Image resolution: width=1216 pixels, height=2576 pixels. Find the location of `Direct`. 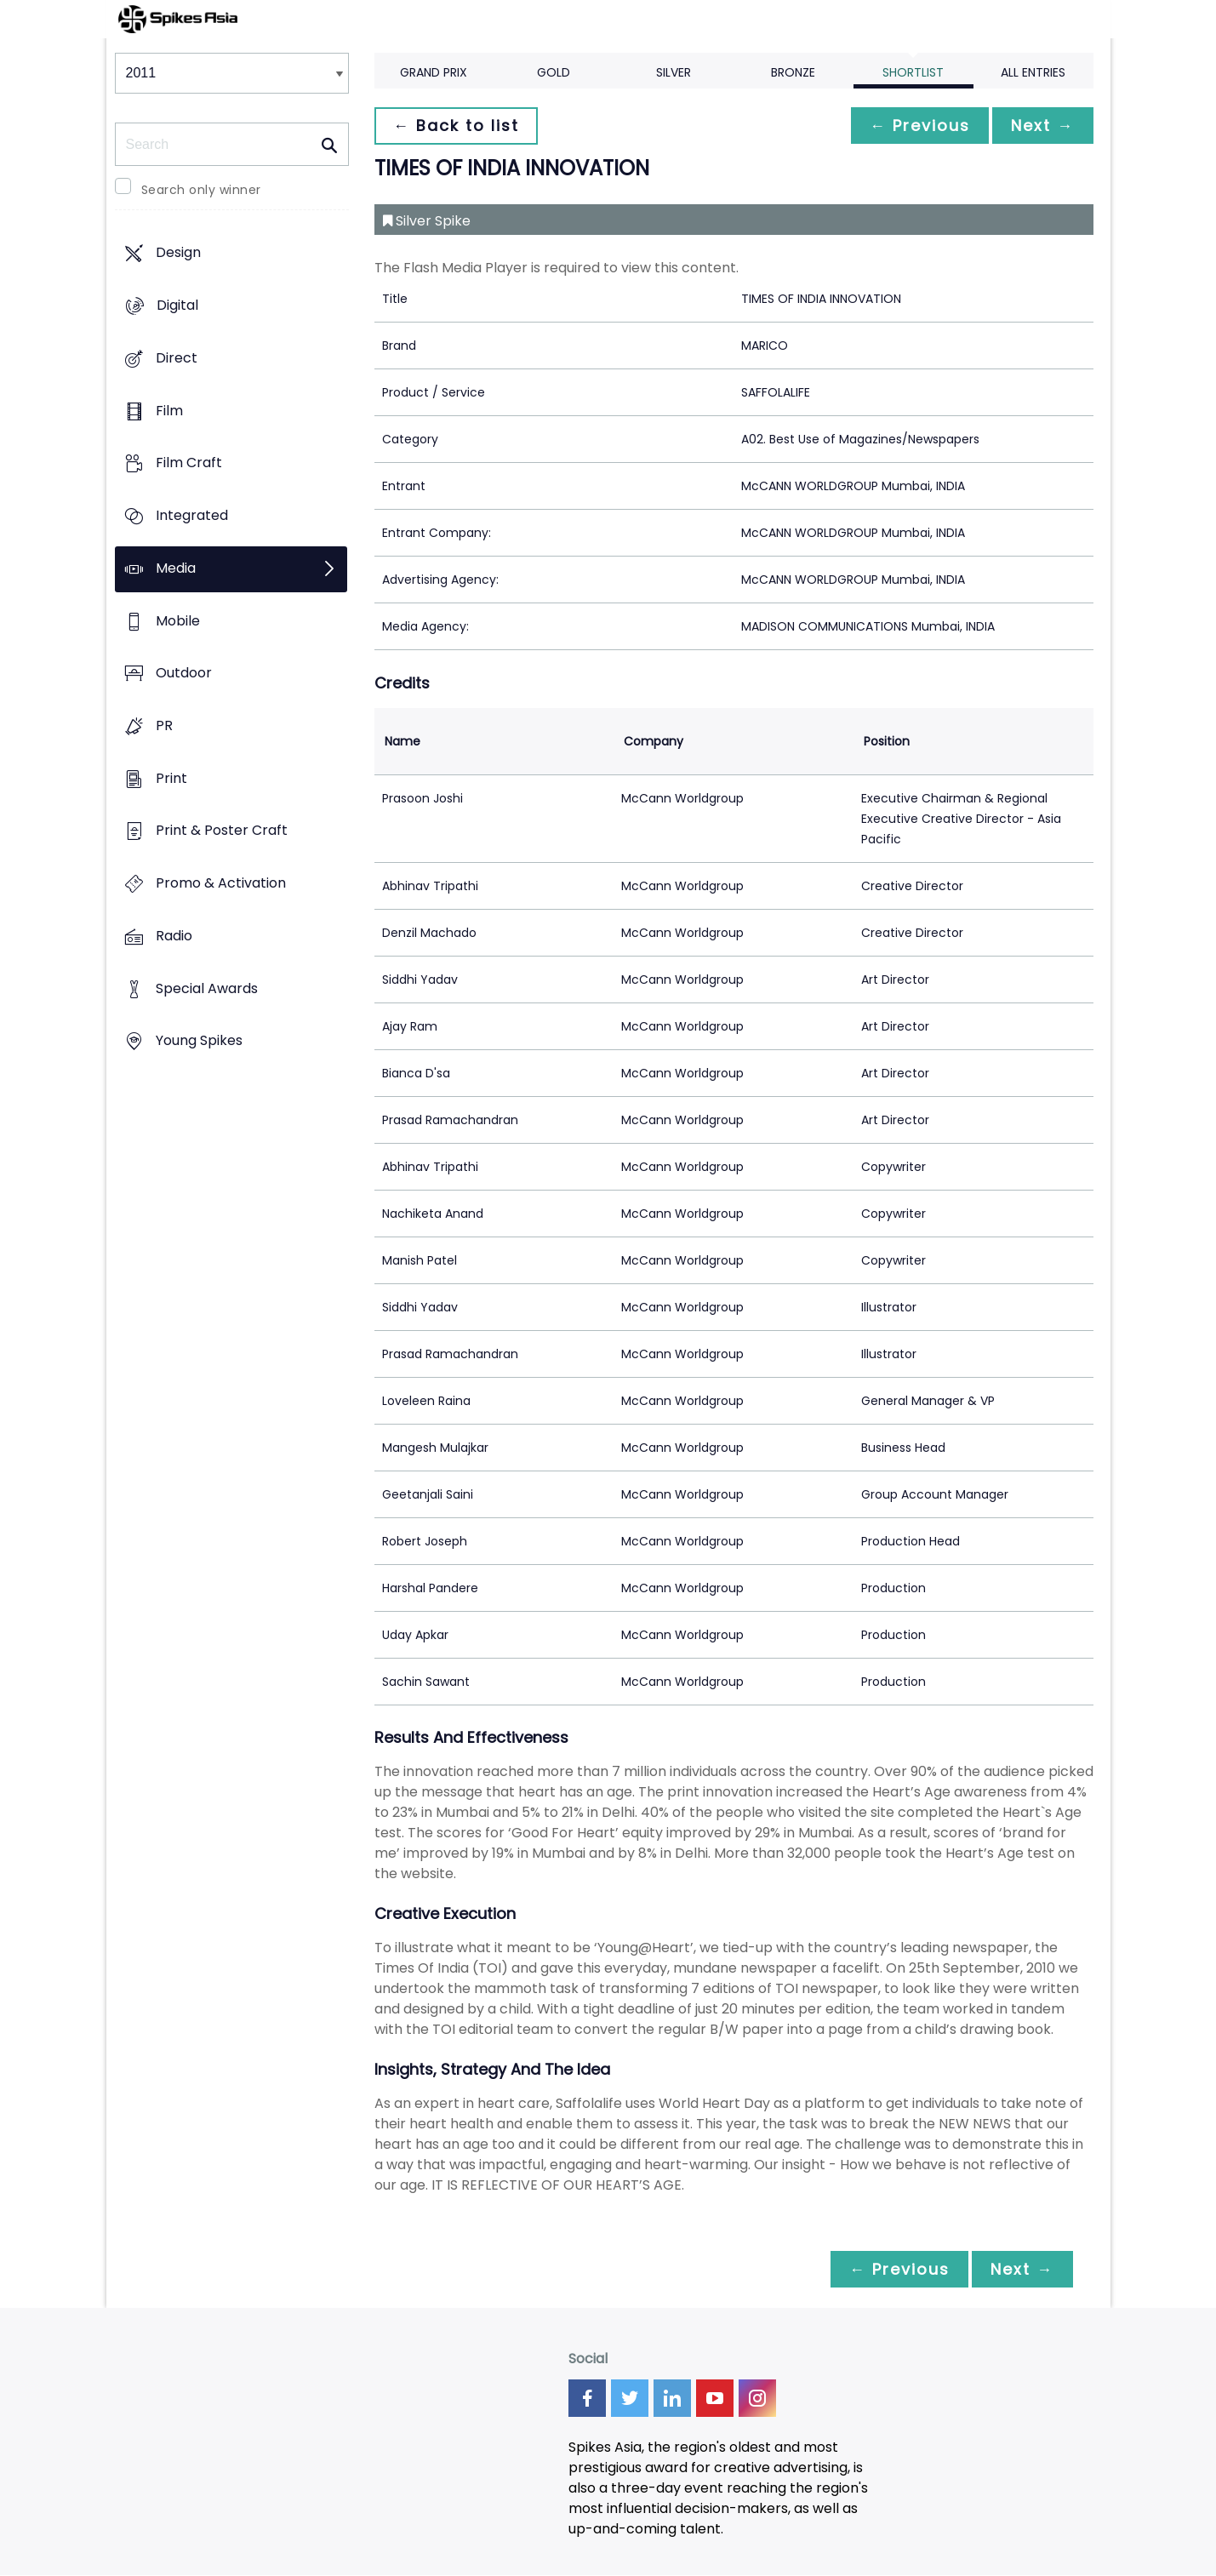

Direct is located at coordinates (176, 358).